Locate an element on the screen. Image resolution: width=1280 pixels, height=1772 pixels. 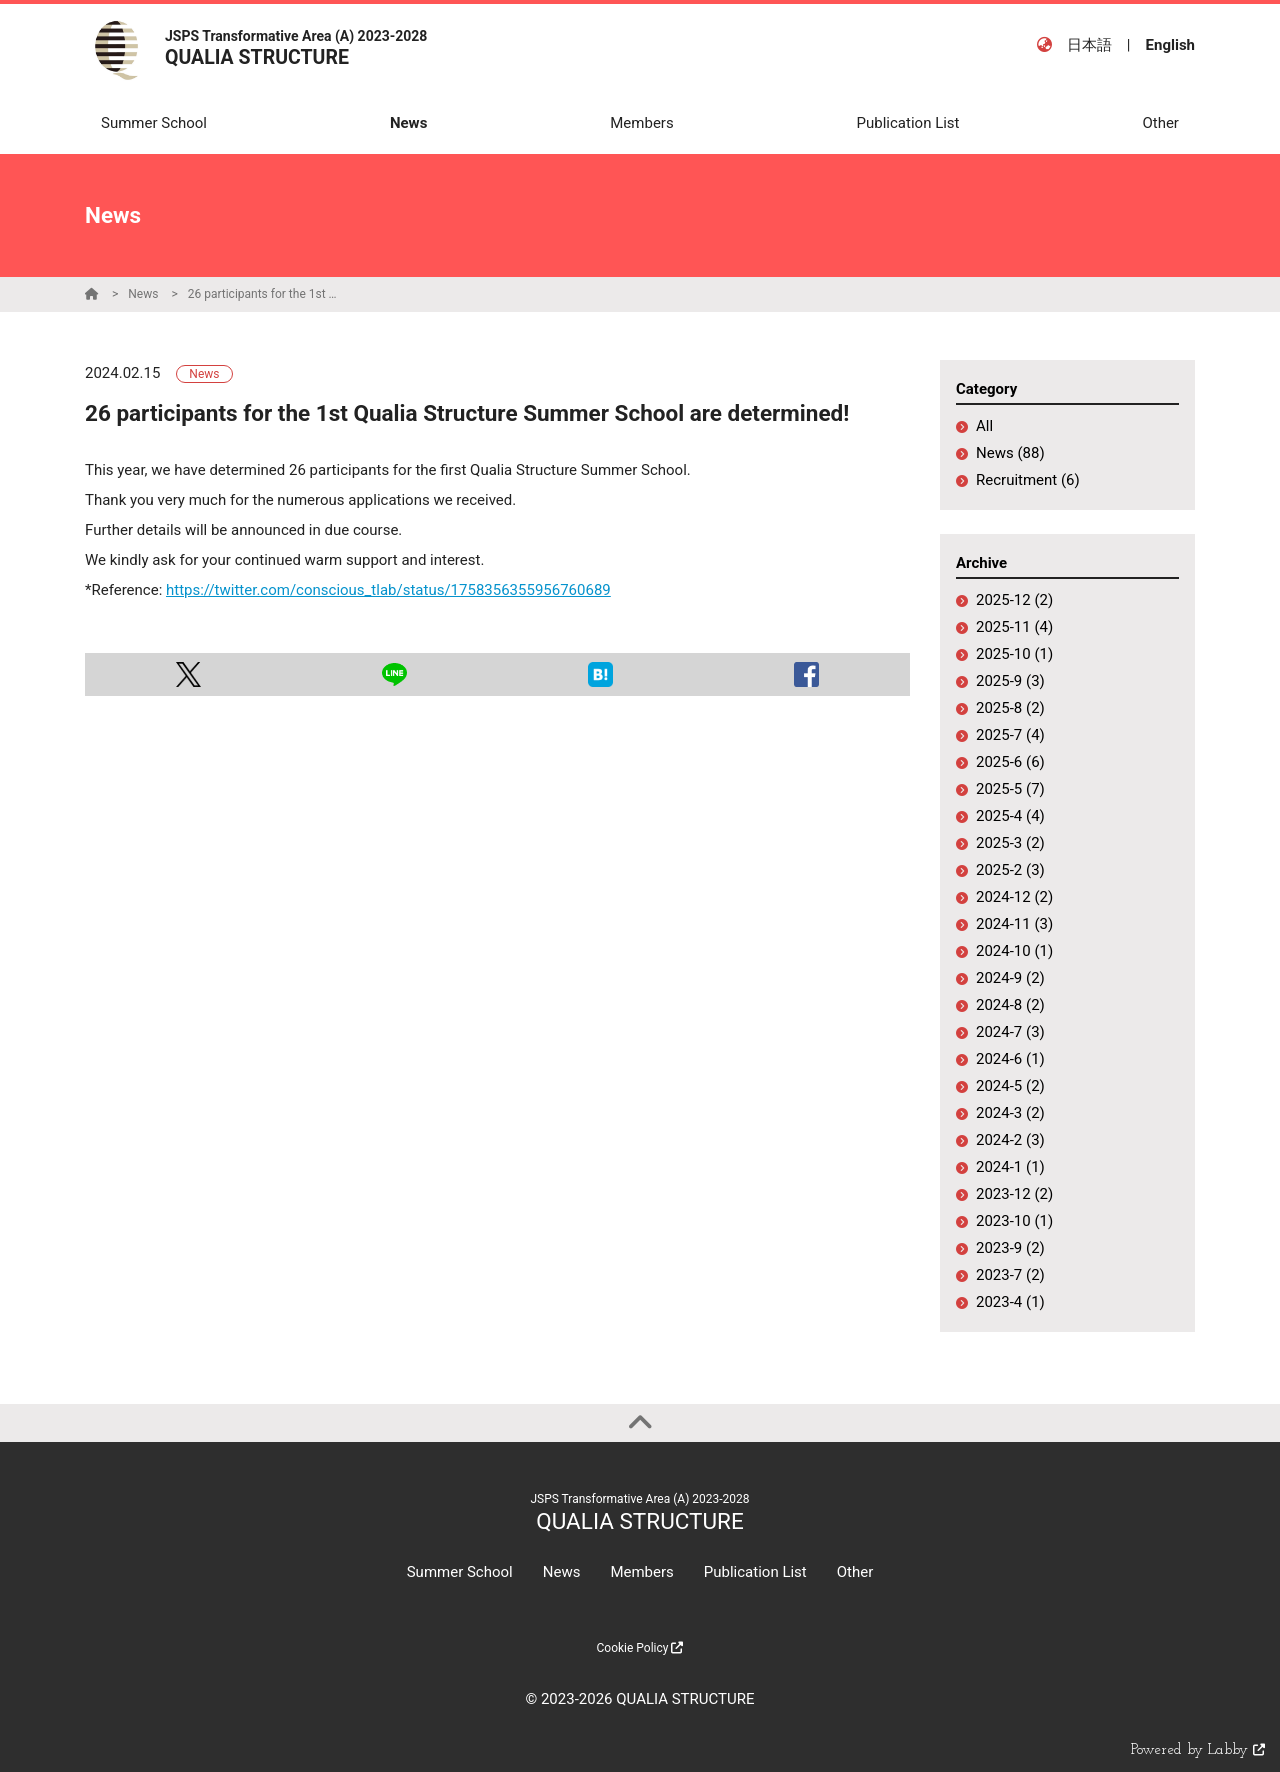
English is located at coordinates (1170, 45).